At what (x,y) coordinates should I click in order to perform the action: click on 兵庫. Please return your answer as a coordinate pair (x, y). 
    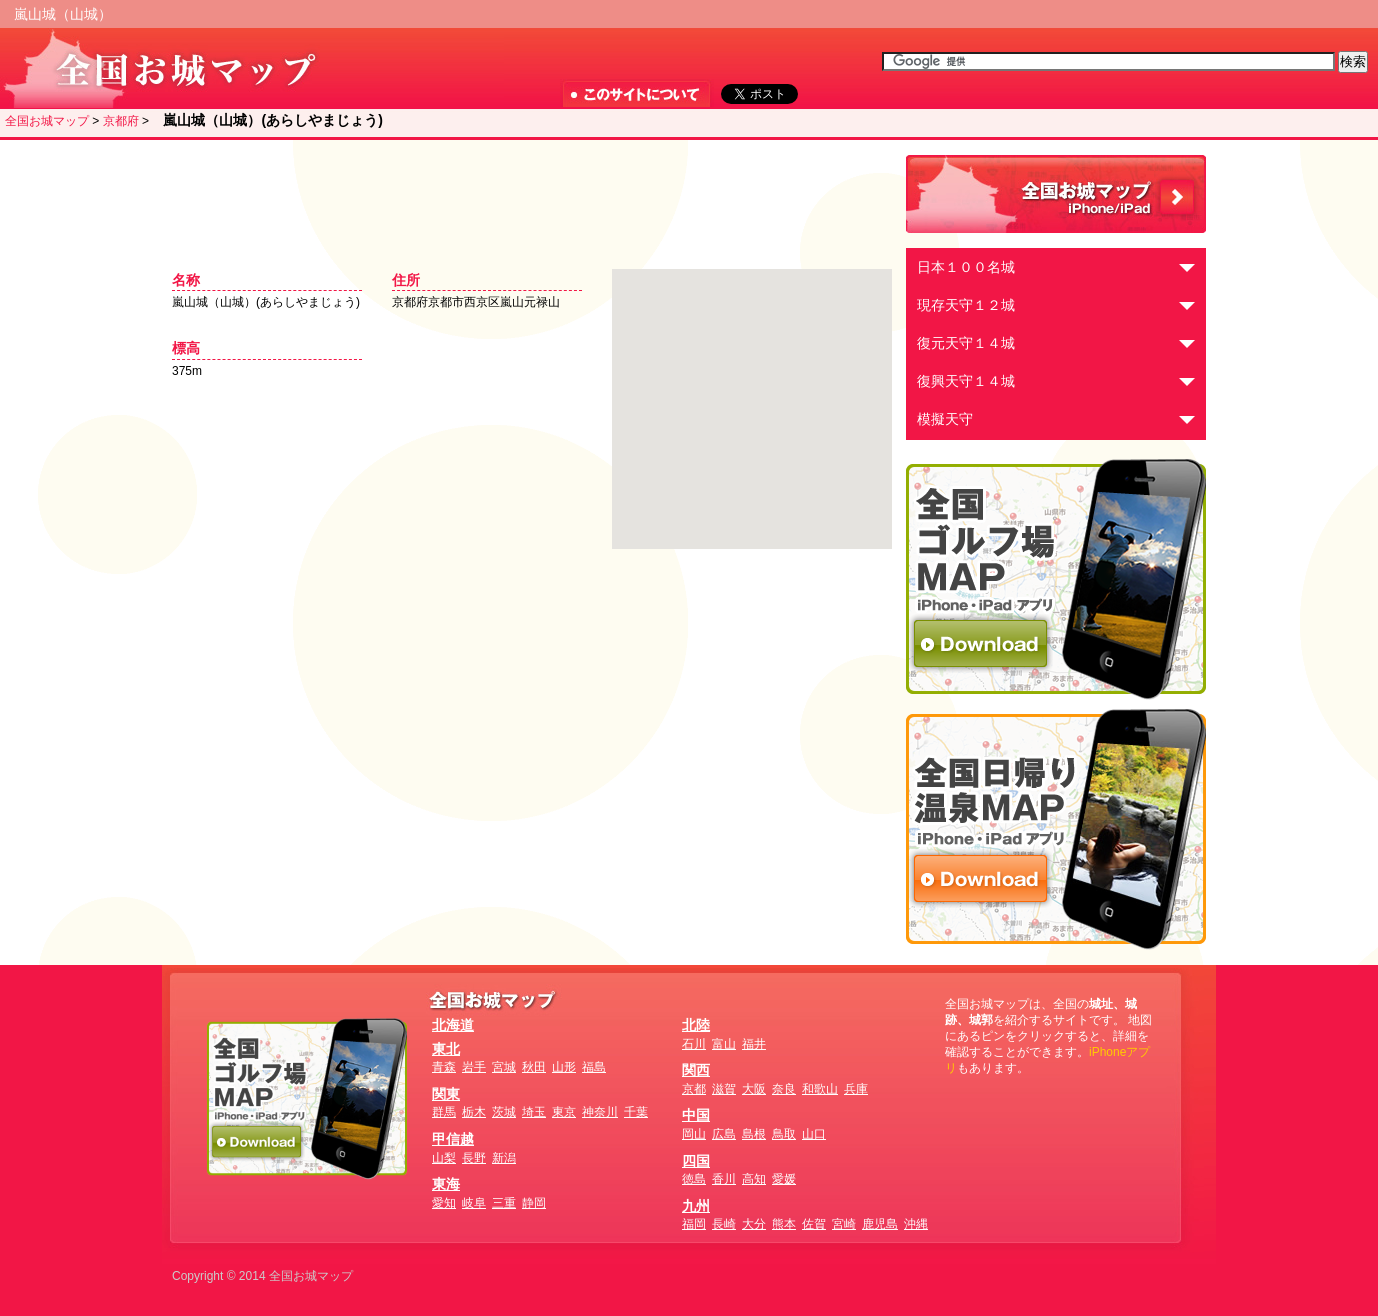
    Looking at the image, I should click on (856, 1089).